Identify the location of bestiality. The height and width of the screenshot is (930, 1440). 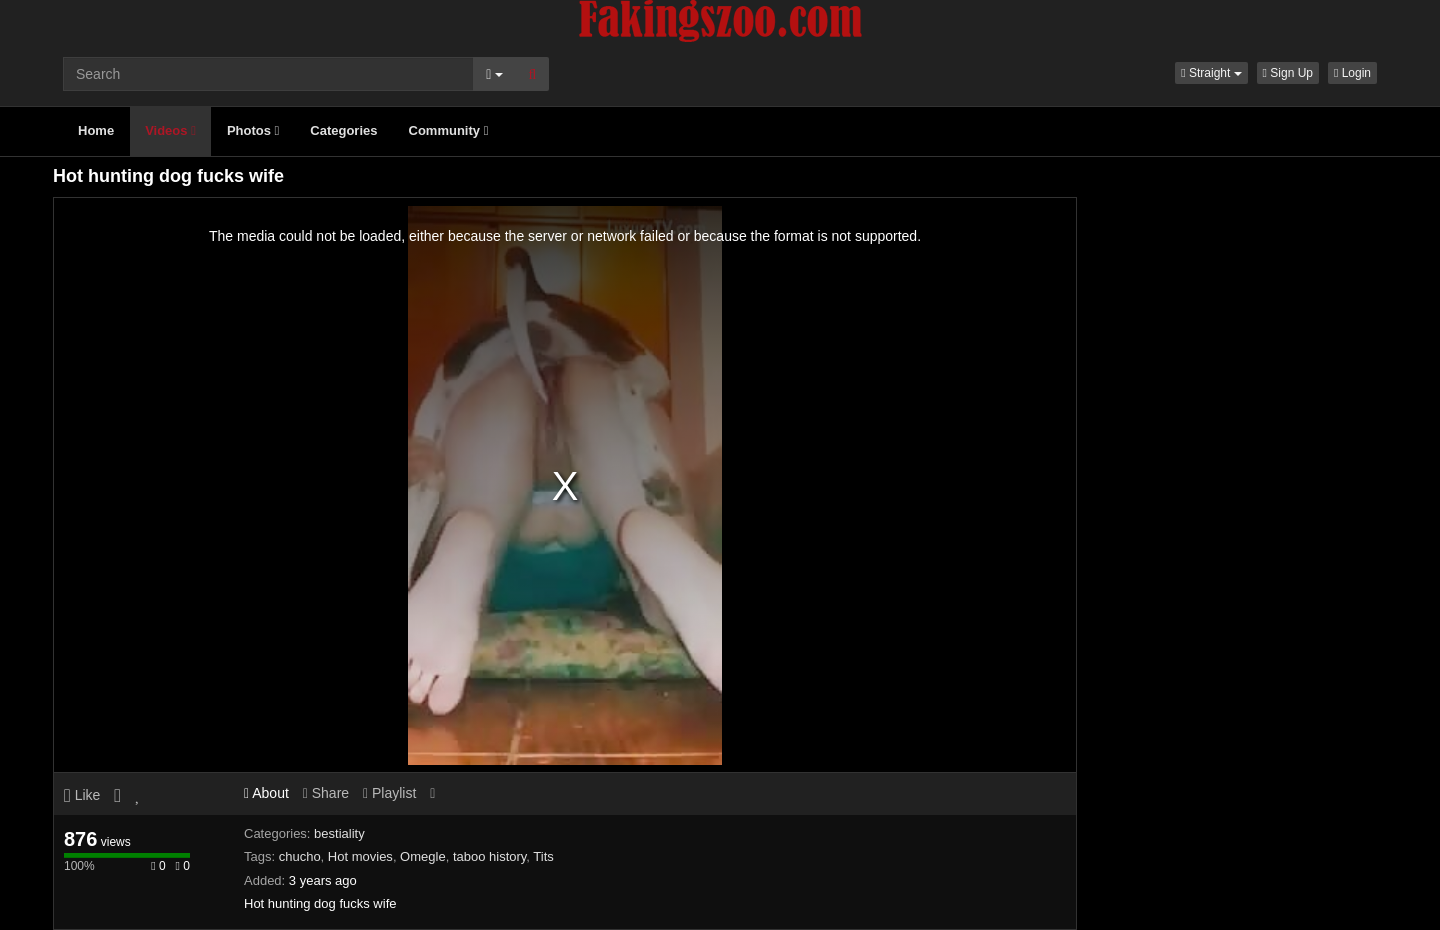
(339, 833).